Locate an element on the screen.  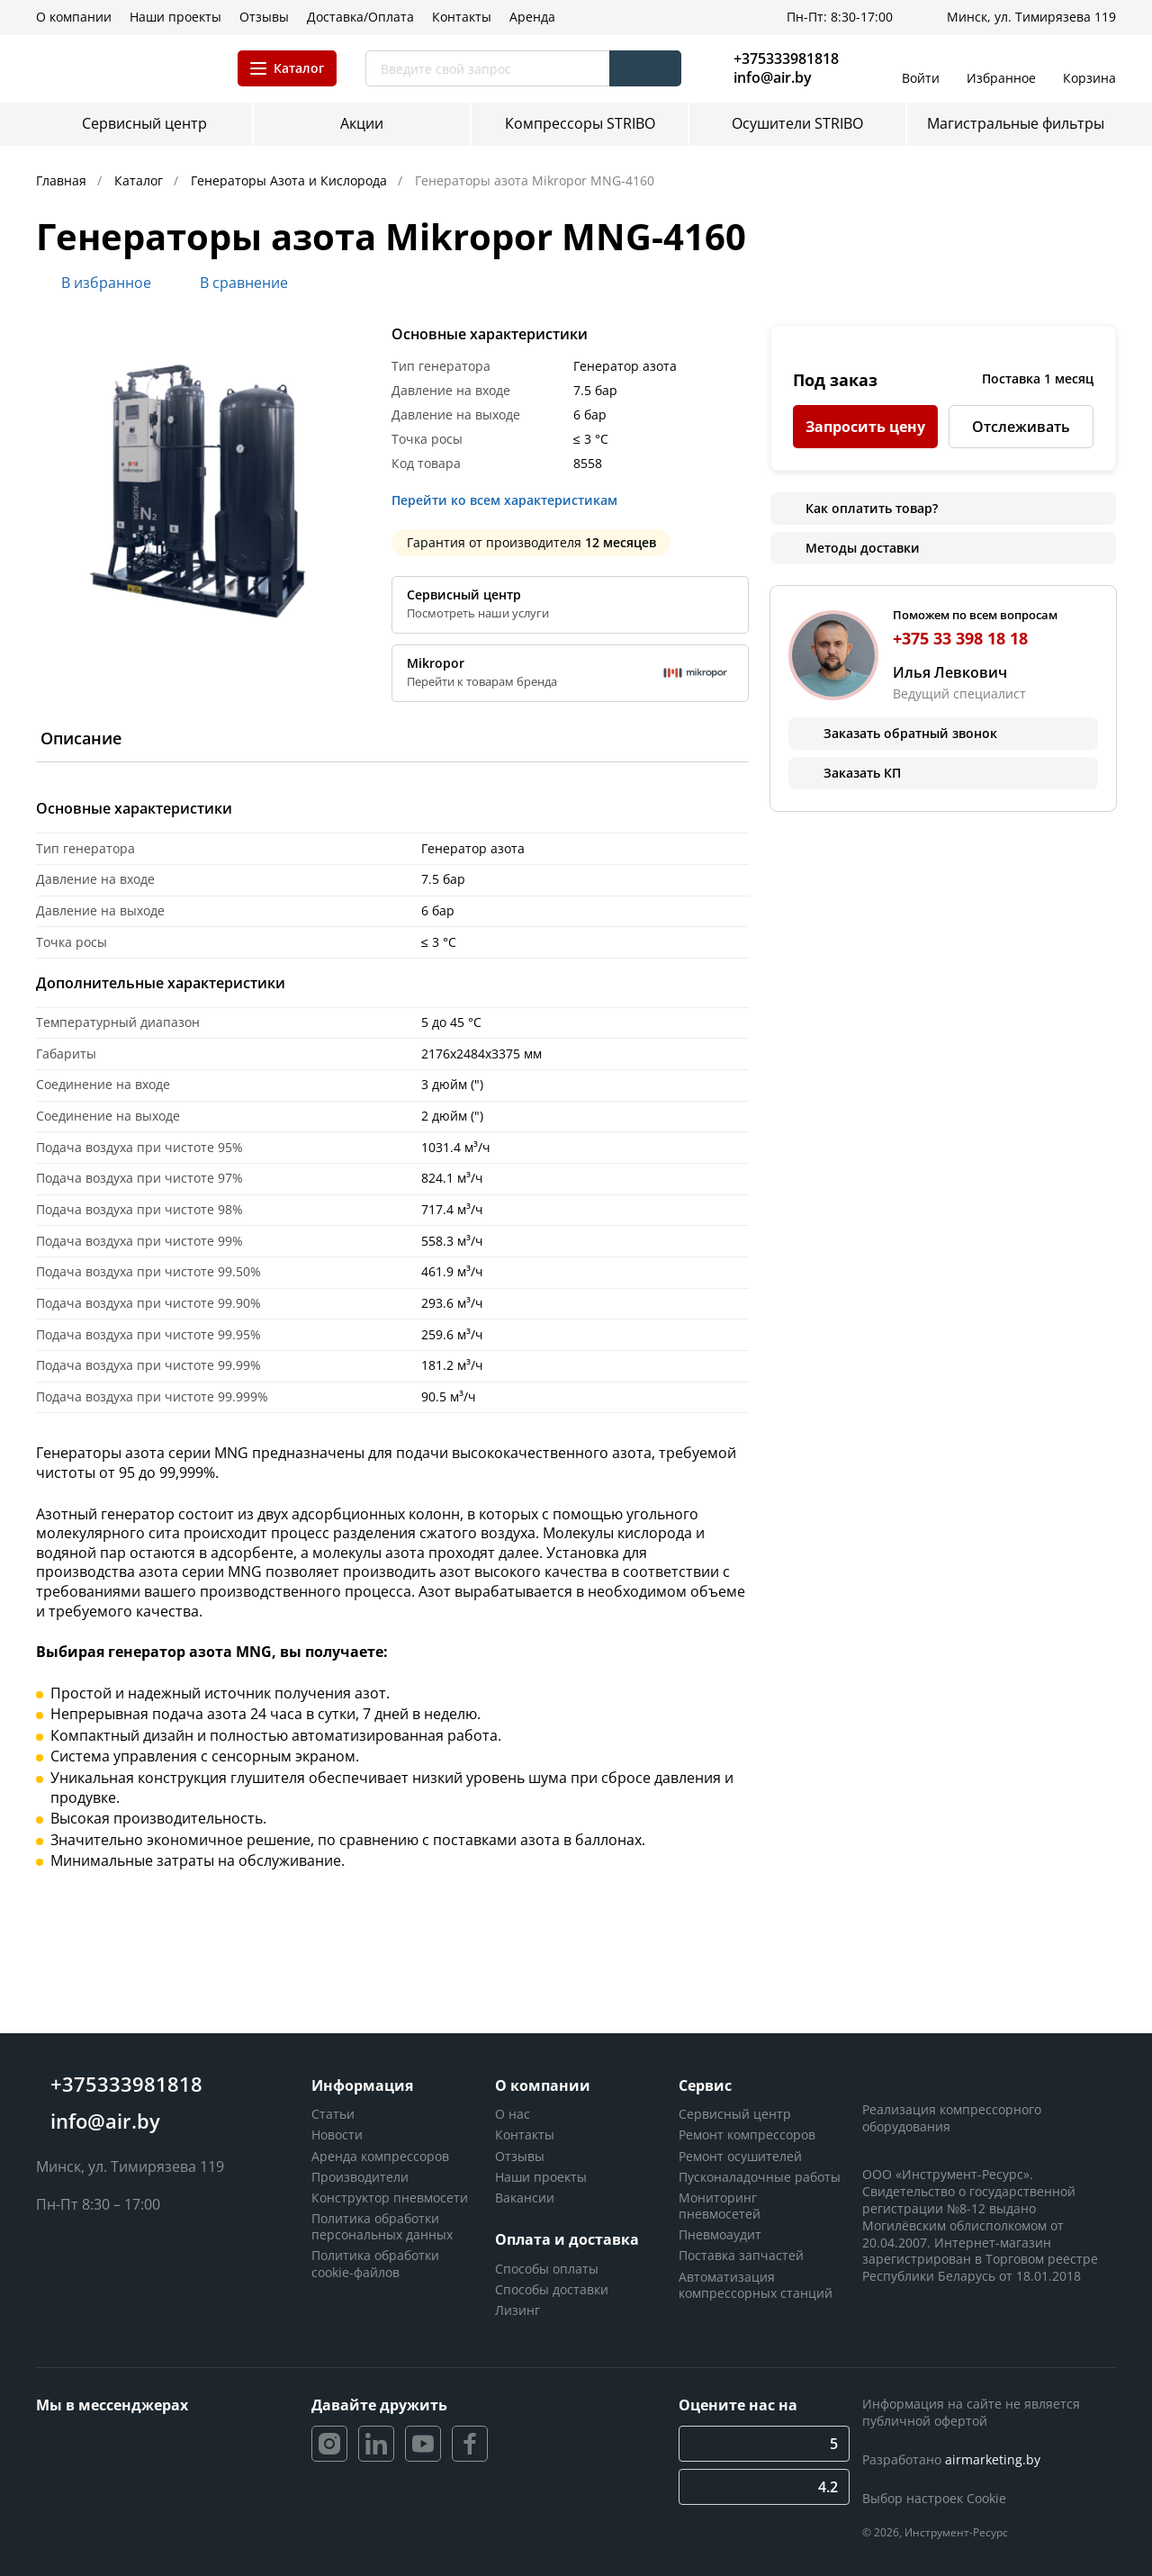
Наши проекты is located at coordinates (541, 2176).